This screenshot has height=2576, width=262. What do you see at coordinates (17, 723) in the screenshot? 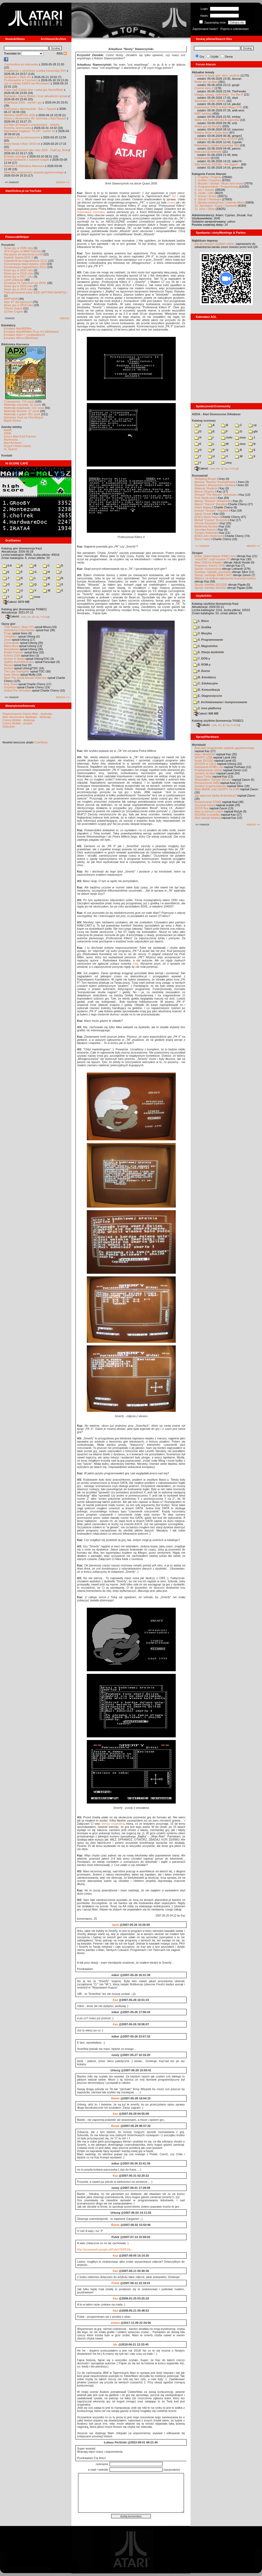
I see `Colony Mobile - projekt` at bounding box center [17, 723].